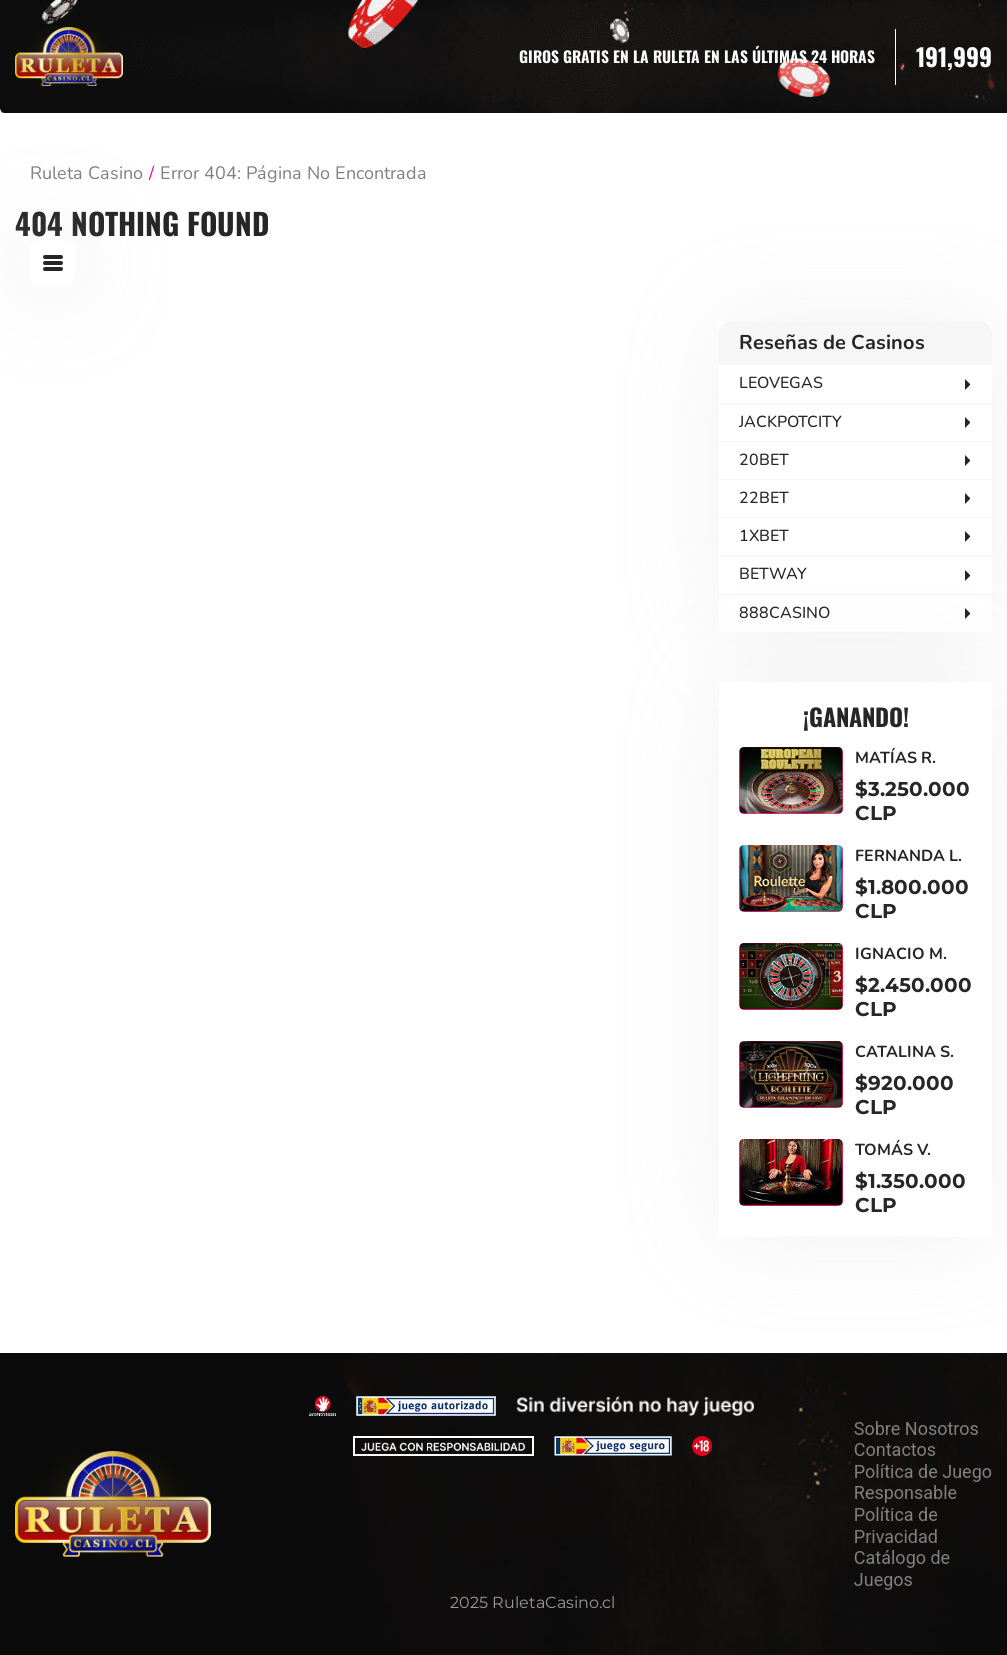  What do you see at coordinates (773, 574) in the screenshot?
I see `BETWAY` at bounding box center [773, 574].